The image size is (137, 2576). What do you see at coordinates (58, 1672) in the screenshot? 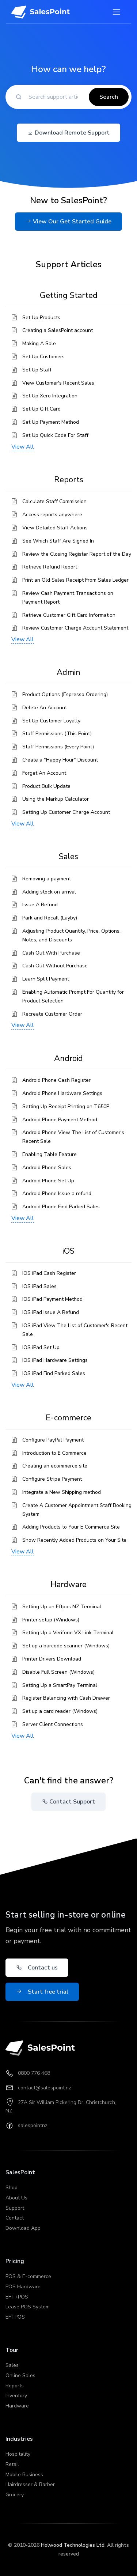
I see `Disable Full Screen (Windows)` at bounding box center [58, 1672].